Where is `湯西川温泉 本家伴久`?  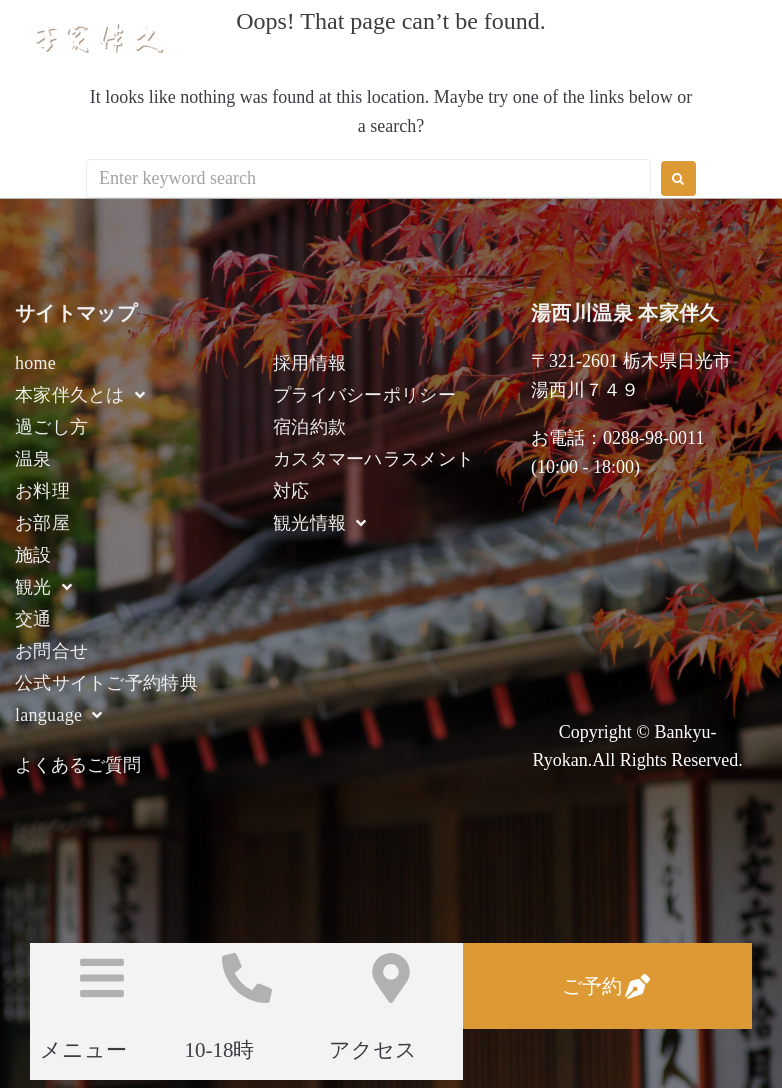 湯西川温泉 本家伴久 is located at coordinates (260, 37).